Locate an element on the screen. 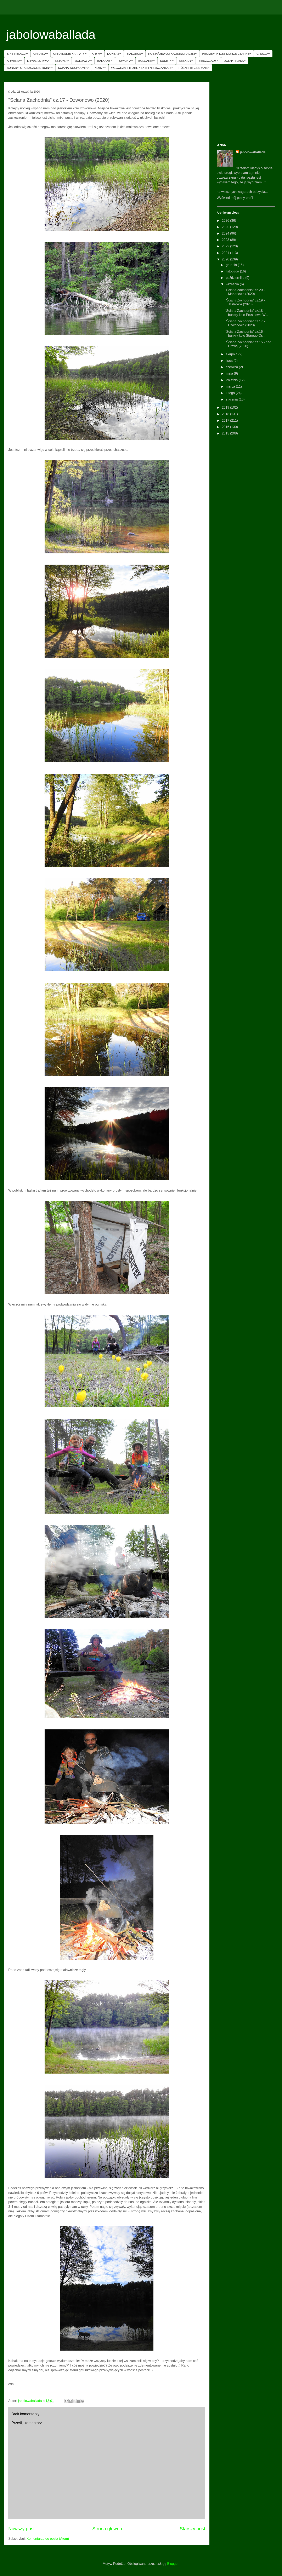 This screenshot has width=282, height=2576. SUDETY is located at coordinates (167, 60).